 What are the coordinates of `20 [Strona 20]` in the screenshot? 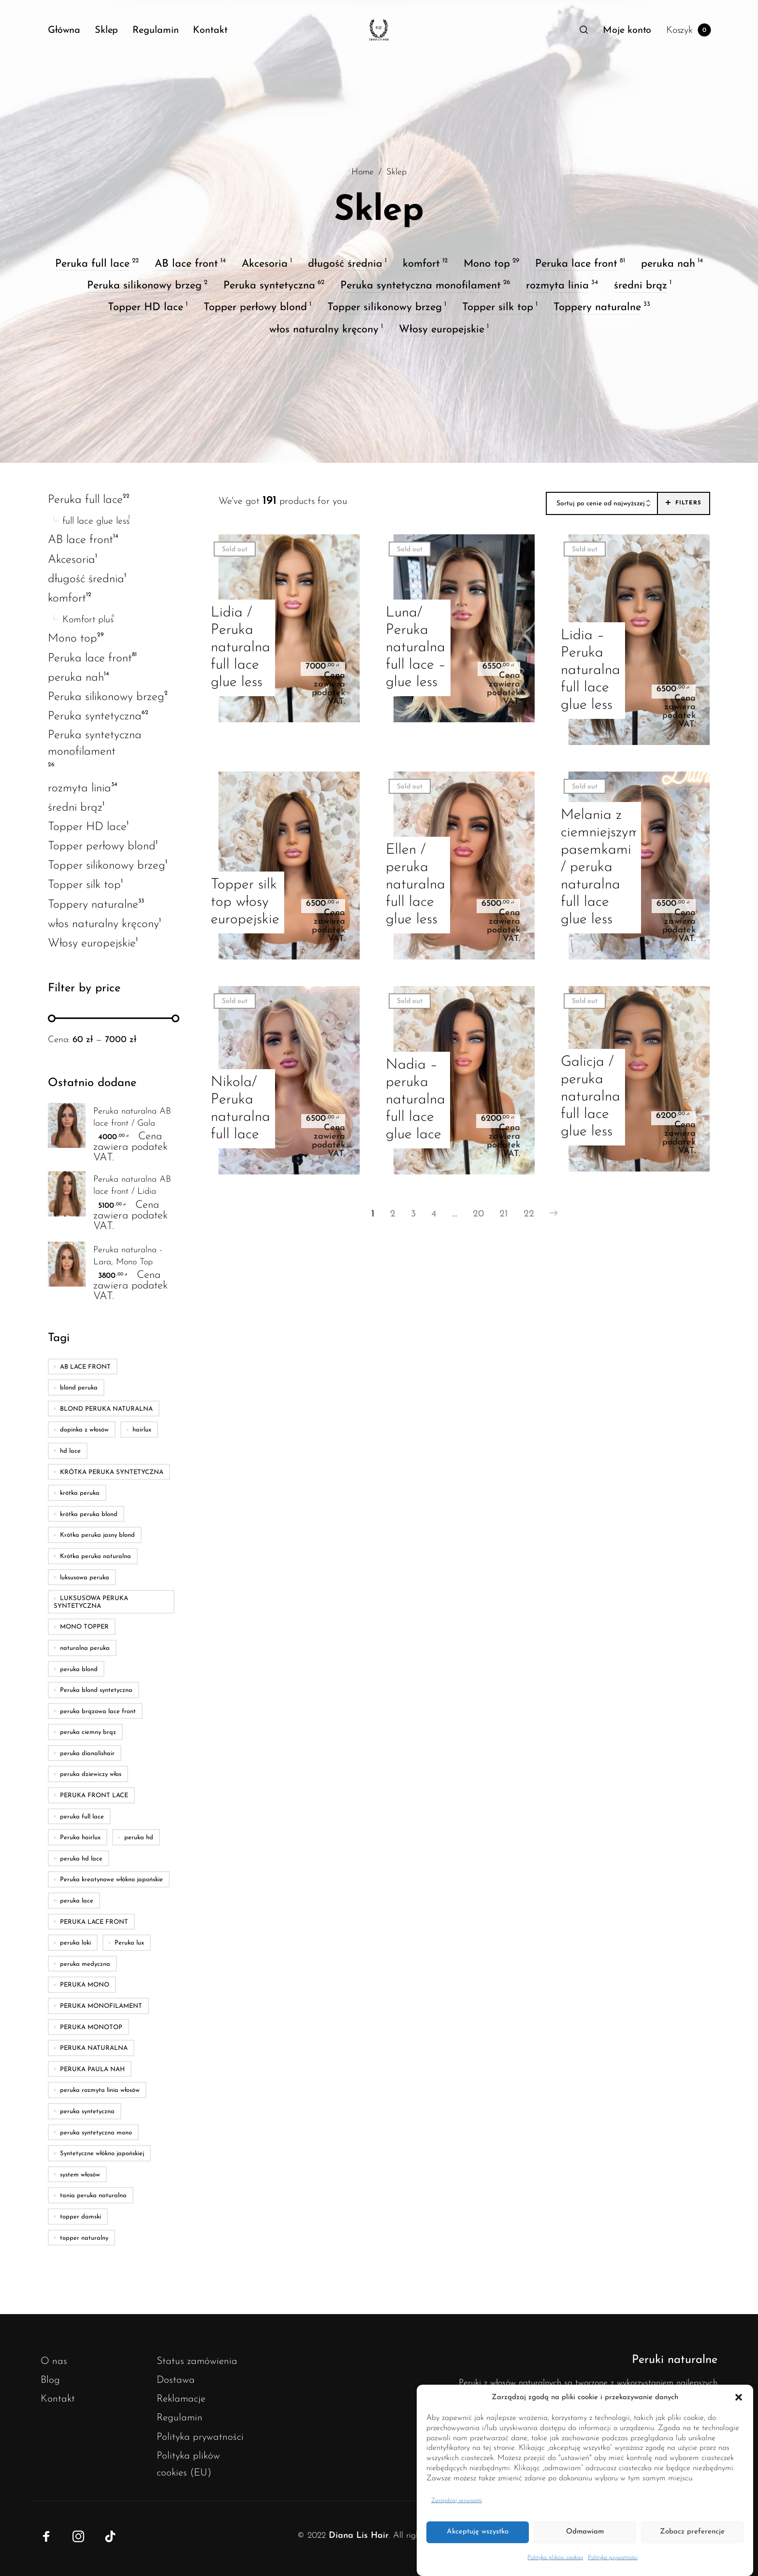 It's located at (478, 1214).